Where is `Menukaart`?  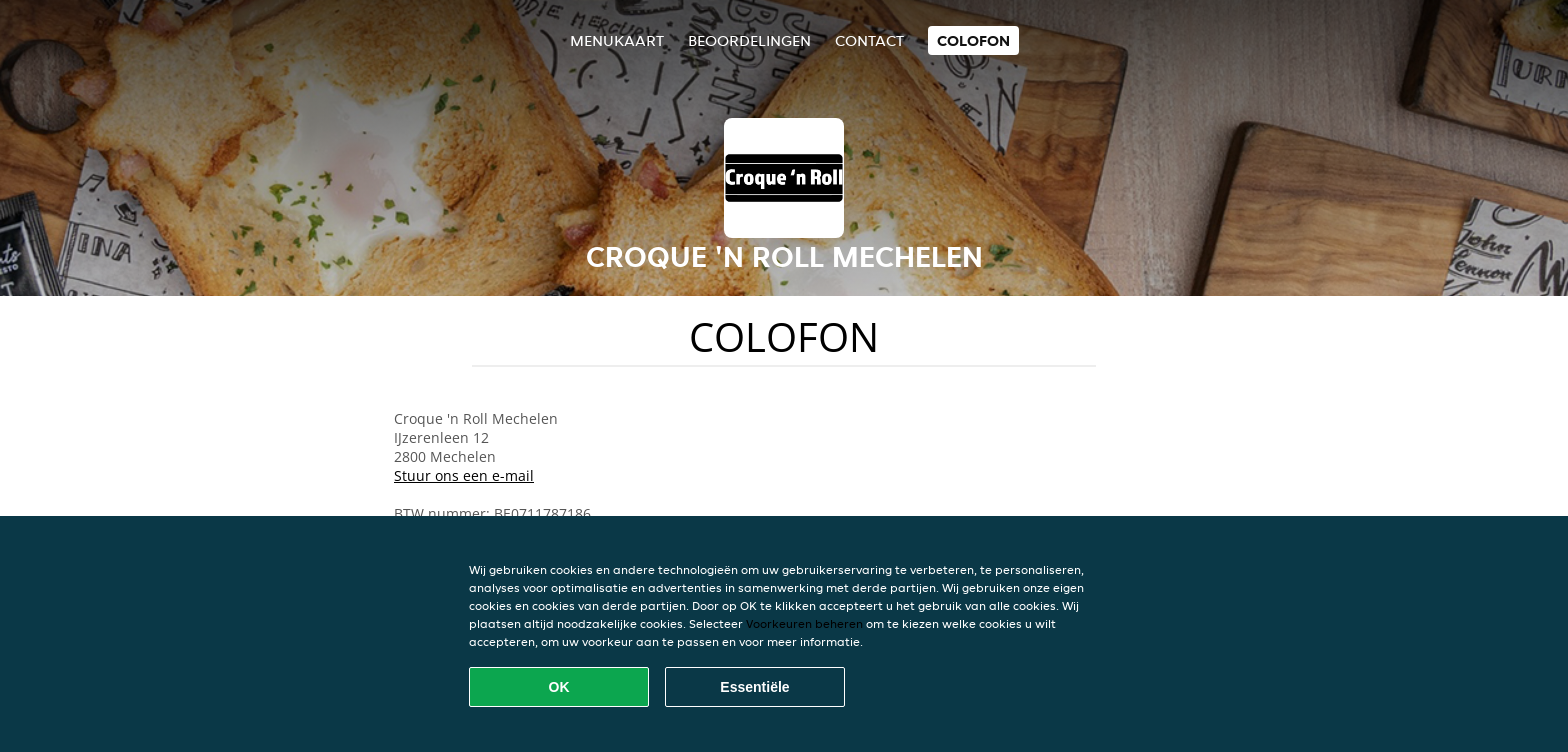 Menukaart is located at coordinates (617, 40).